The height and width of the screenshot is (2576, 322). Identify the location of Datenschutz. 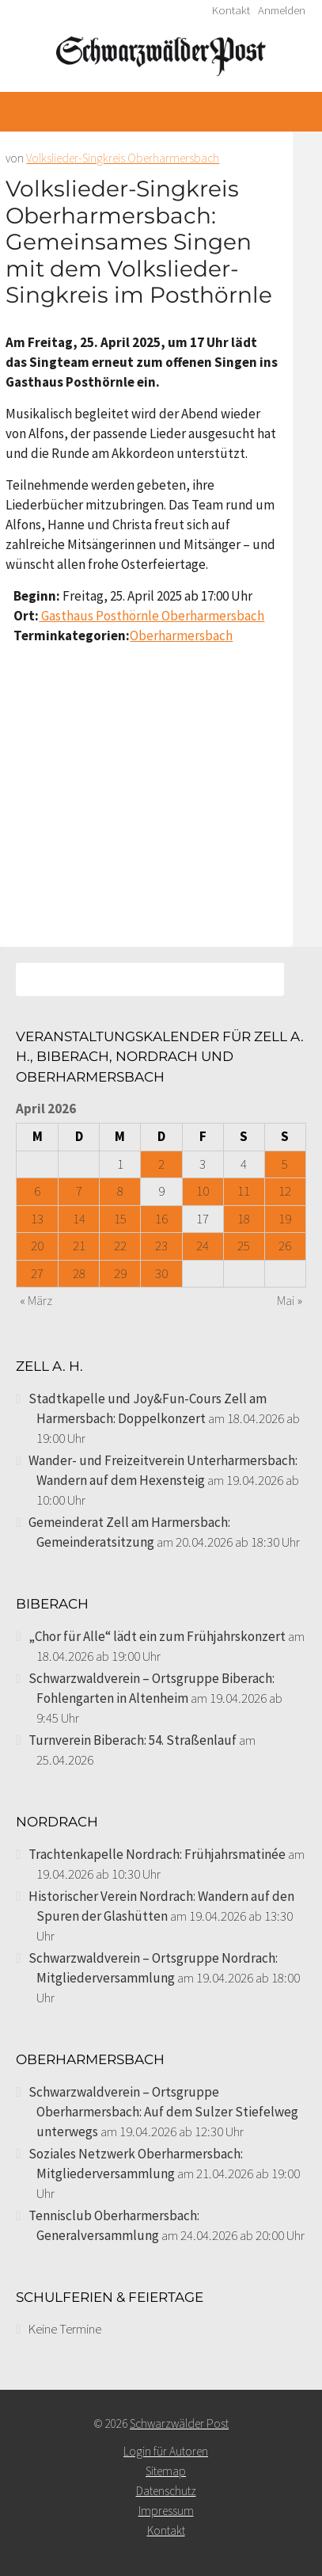
(166, 2490).